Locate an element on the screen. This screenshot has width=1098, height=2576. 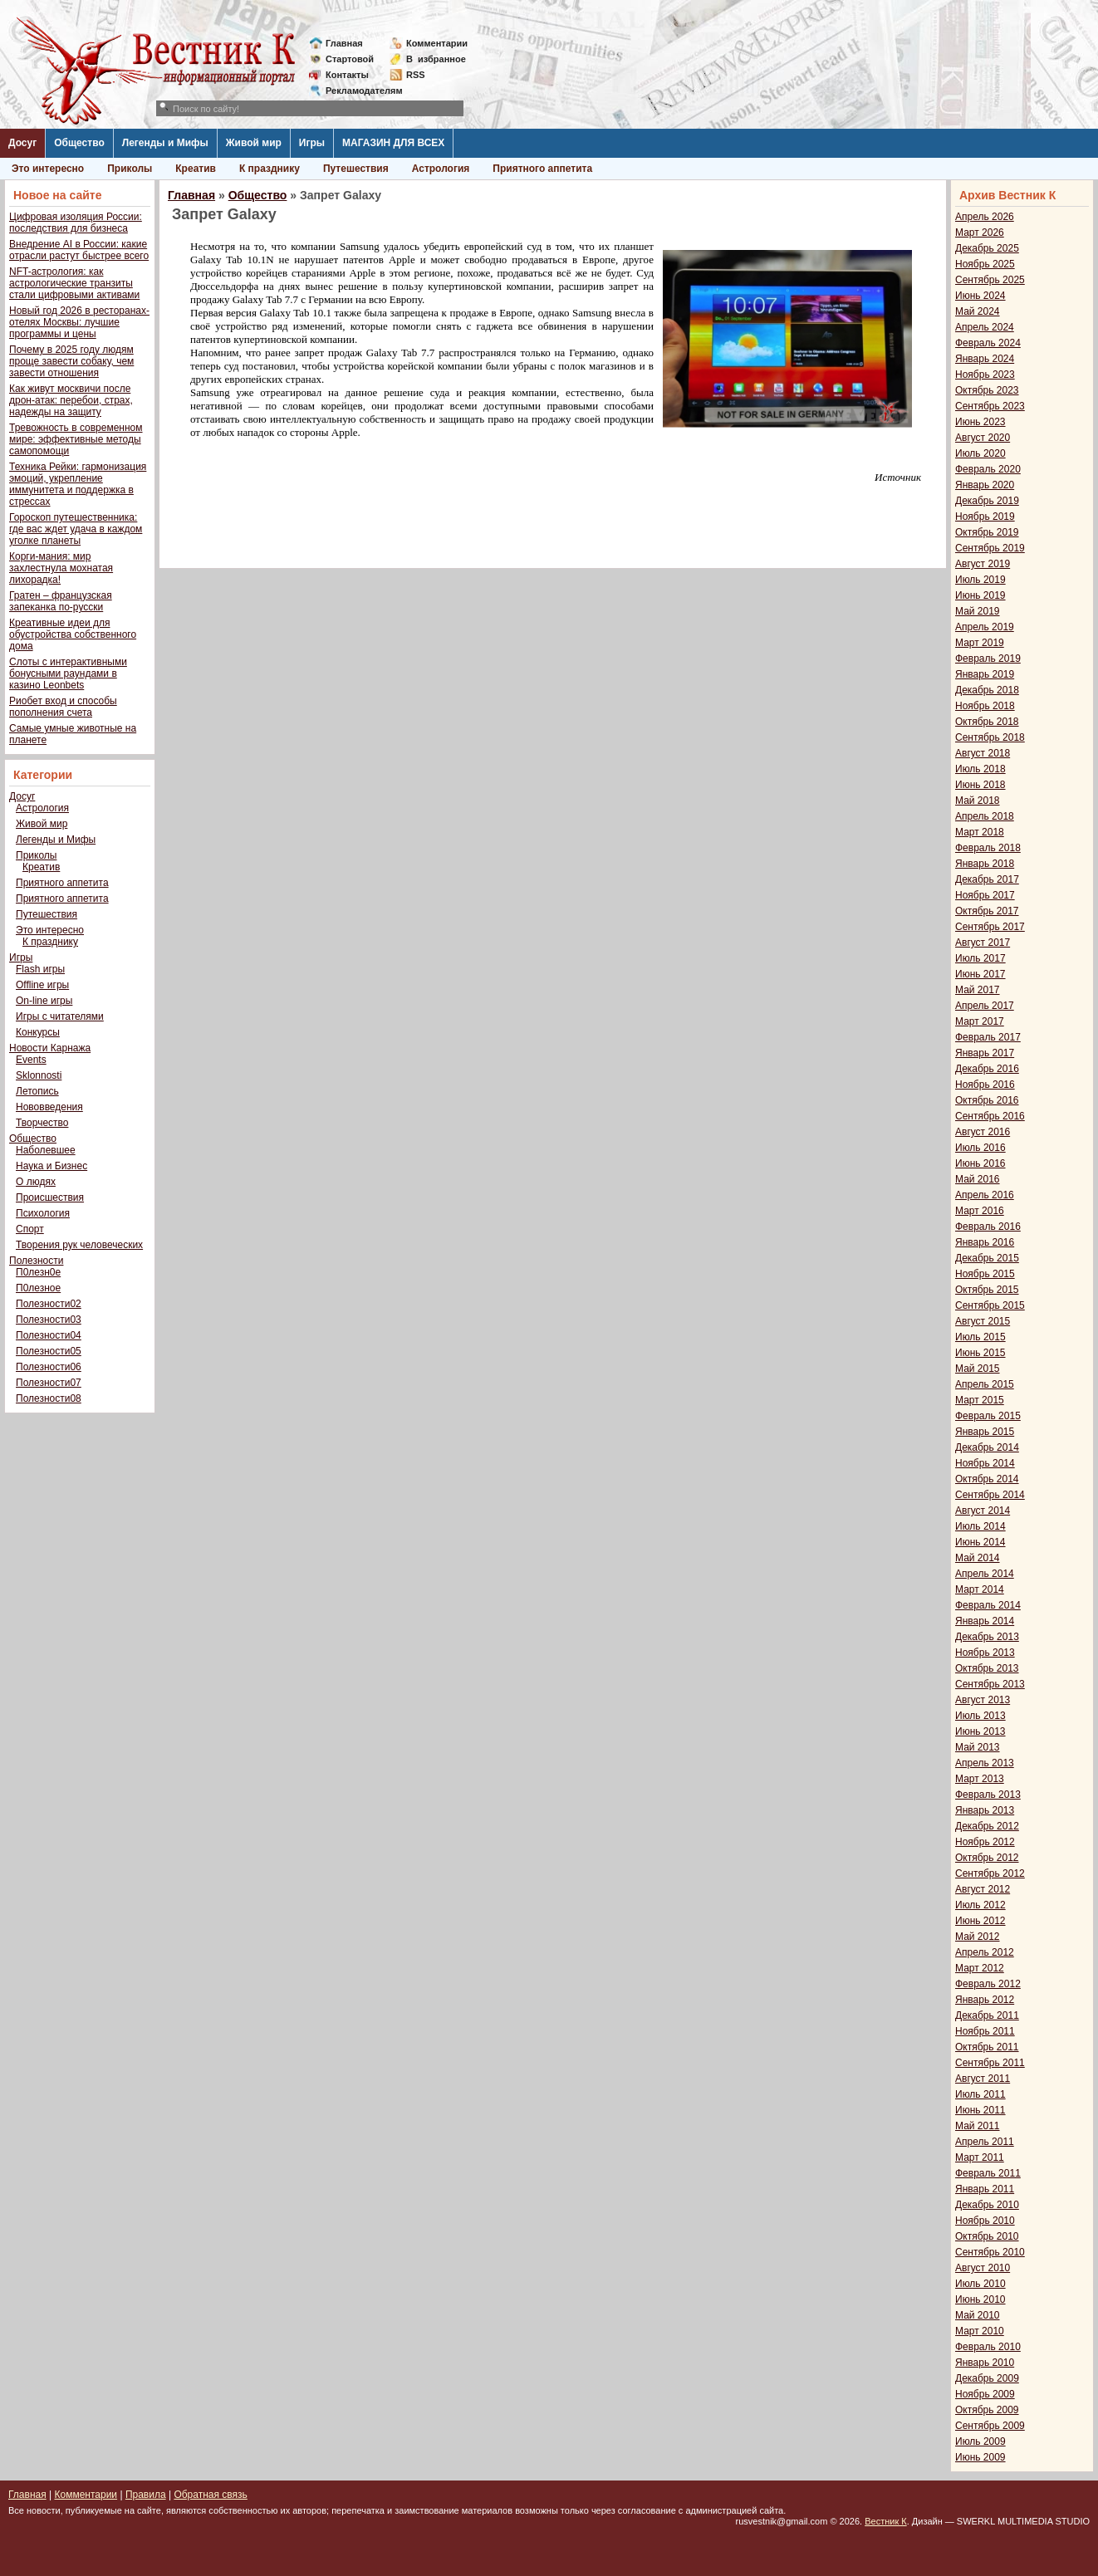
NFT-астрология: как астрологические транзиты стали цифровыми активами is located at coordinates (74, 283).